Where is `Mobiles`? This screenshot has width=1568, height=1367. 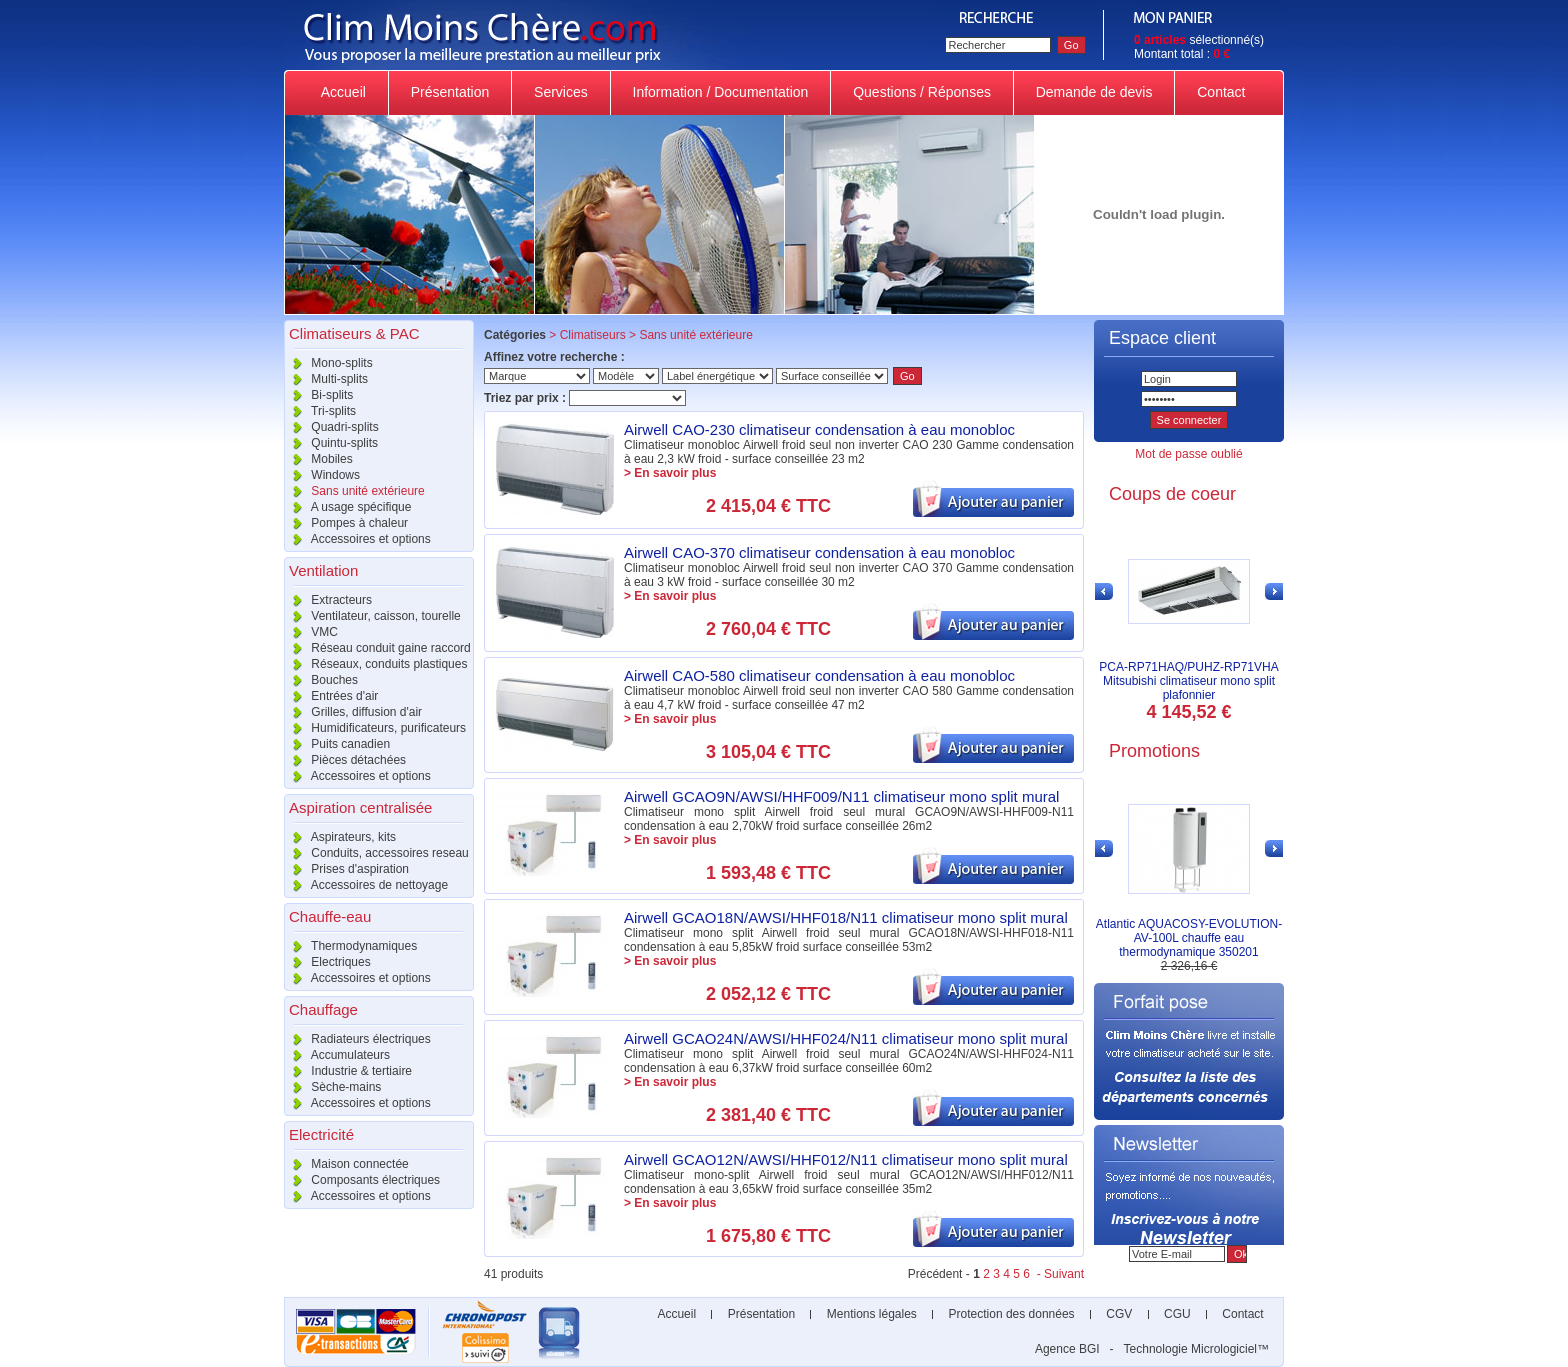
Mobiles is located at coordinates (318, 459).